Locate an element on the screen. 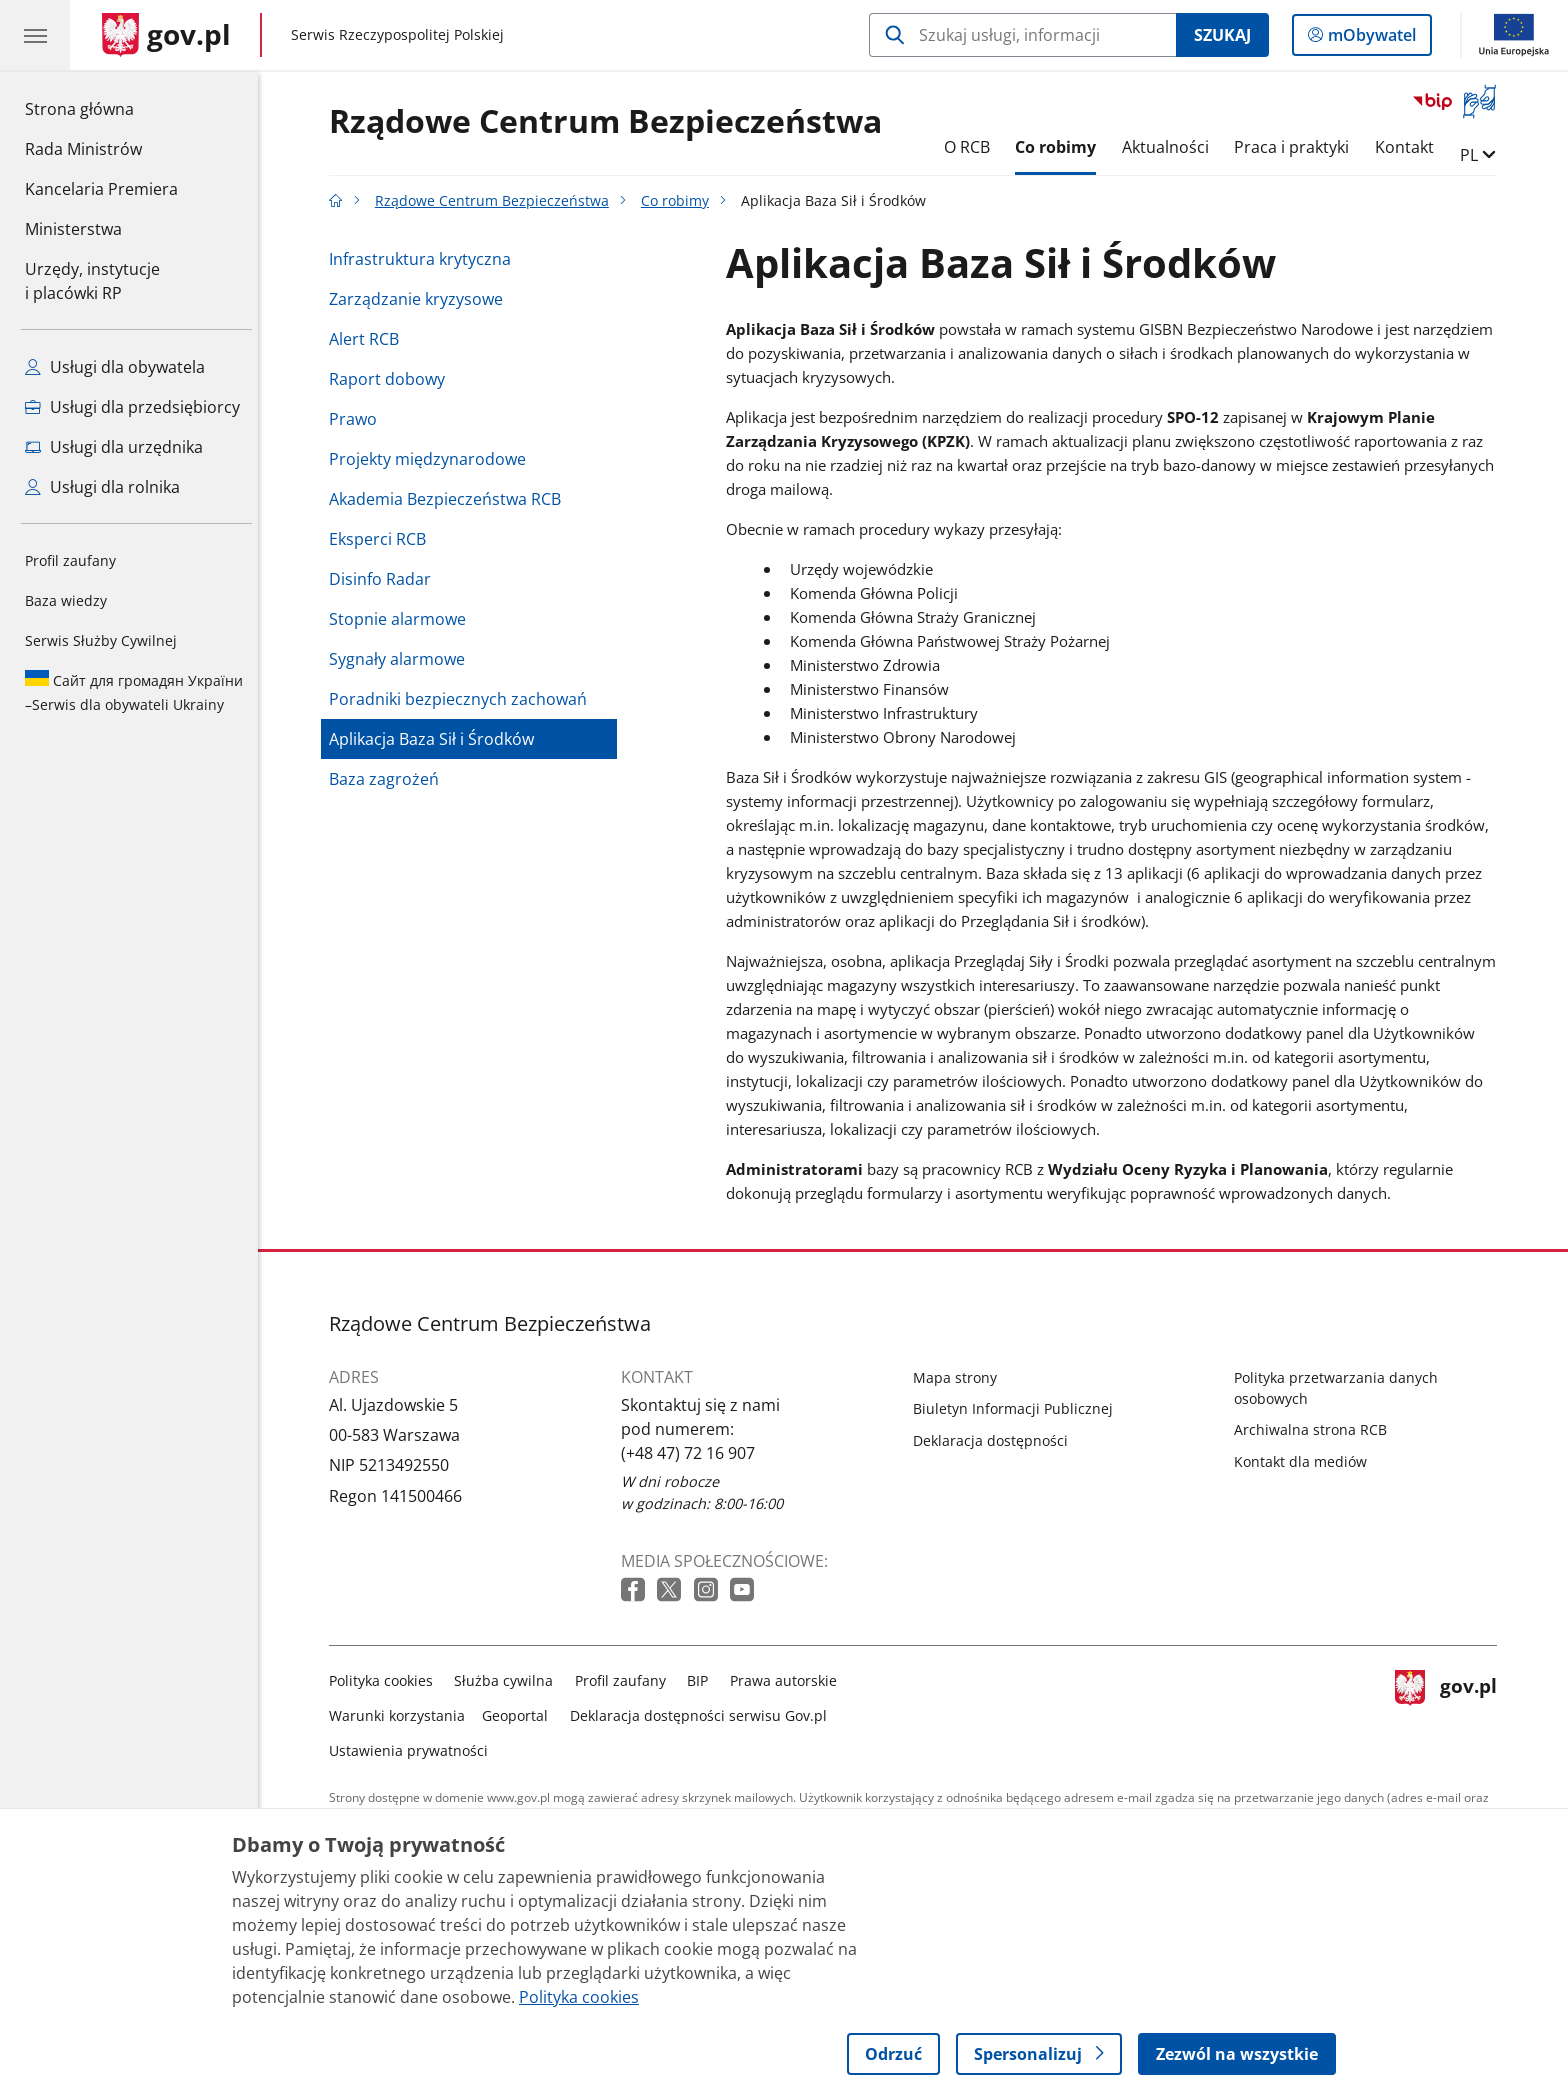  gov.pl is located at coordinates (1451, 1711).